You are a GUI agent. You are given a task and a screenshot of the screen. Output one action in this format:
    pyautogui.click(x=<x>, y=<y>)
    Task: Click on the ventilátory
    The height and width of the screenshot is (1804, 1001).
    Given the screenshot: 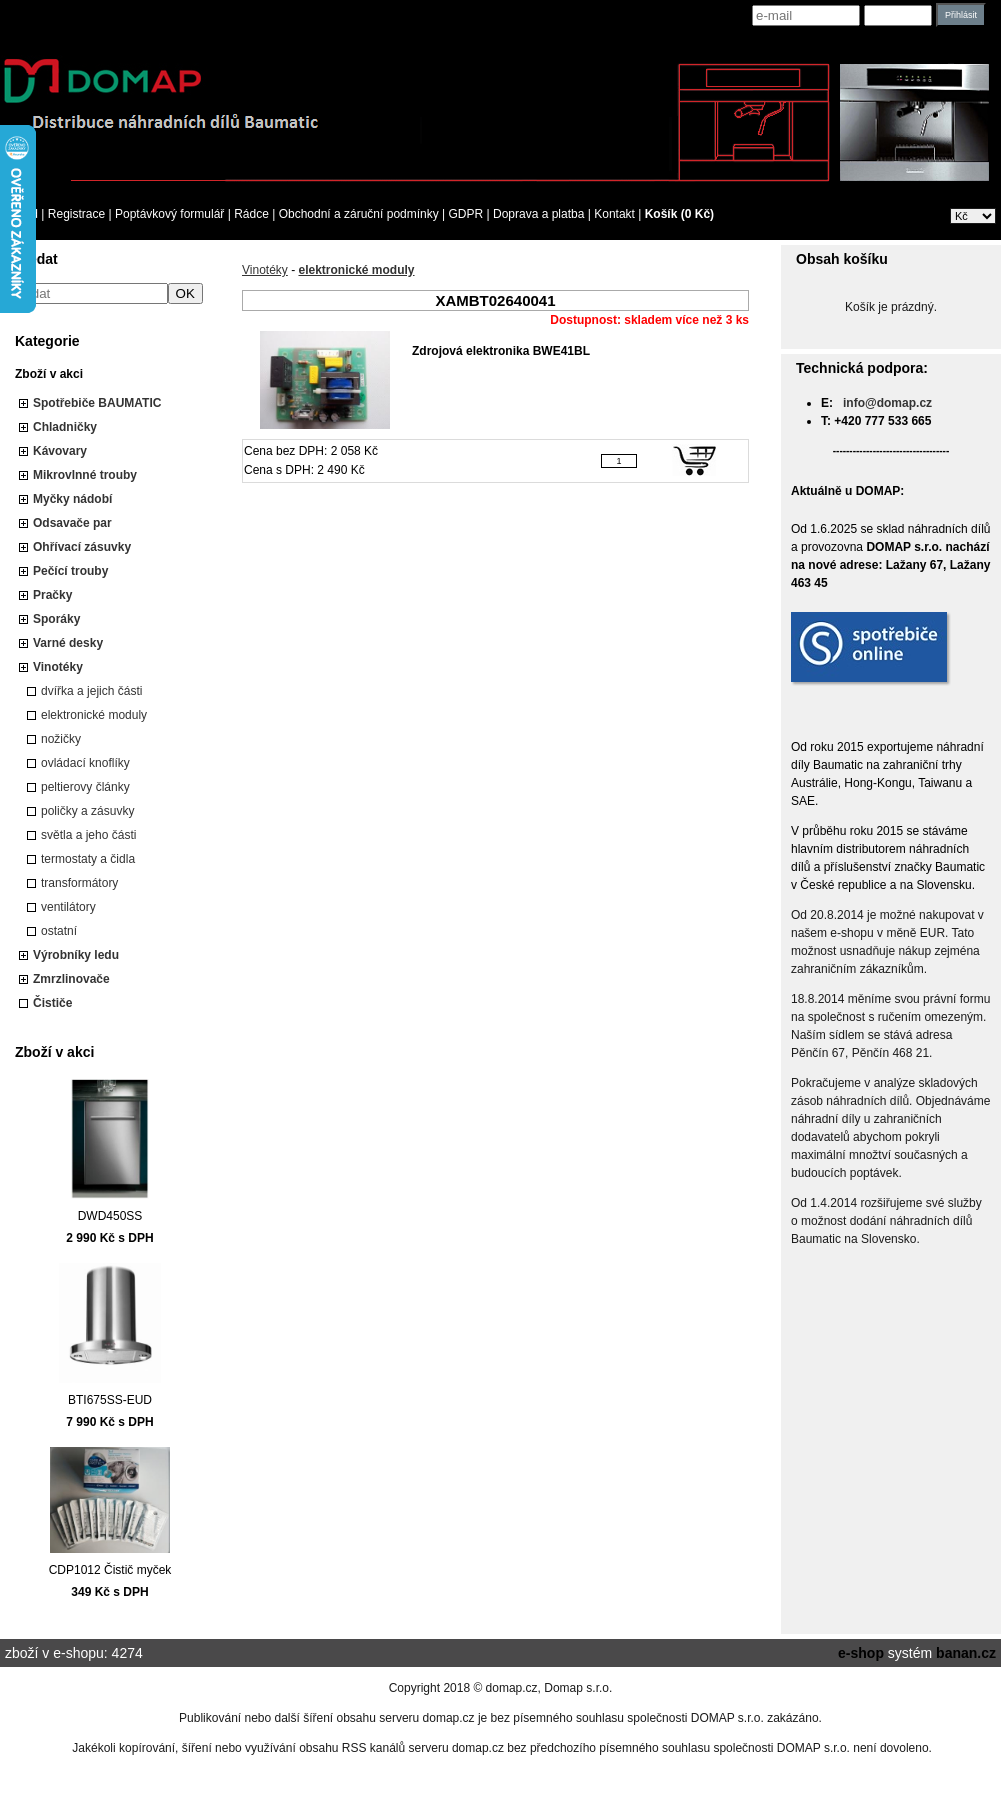 What is the action you would take?
    pyautogui.click(x=68, y=907)
    